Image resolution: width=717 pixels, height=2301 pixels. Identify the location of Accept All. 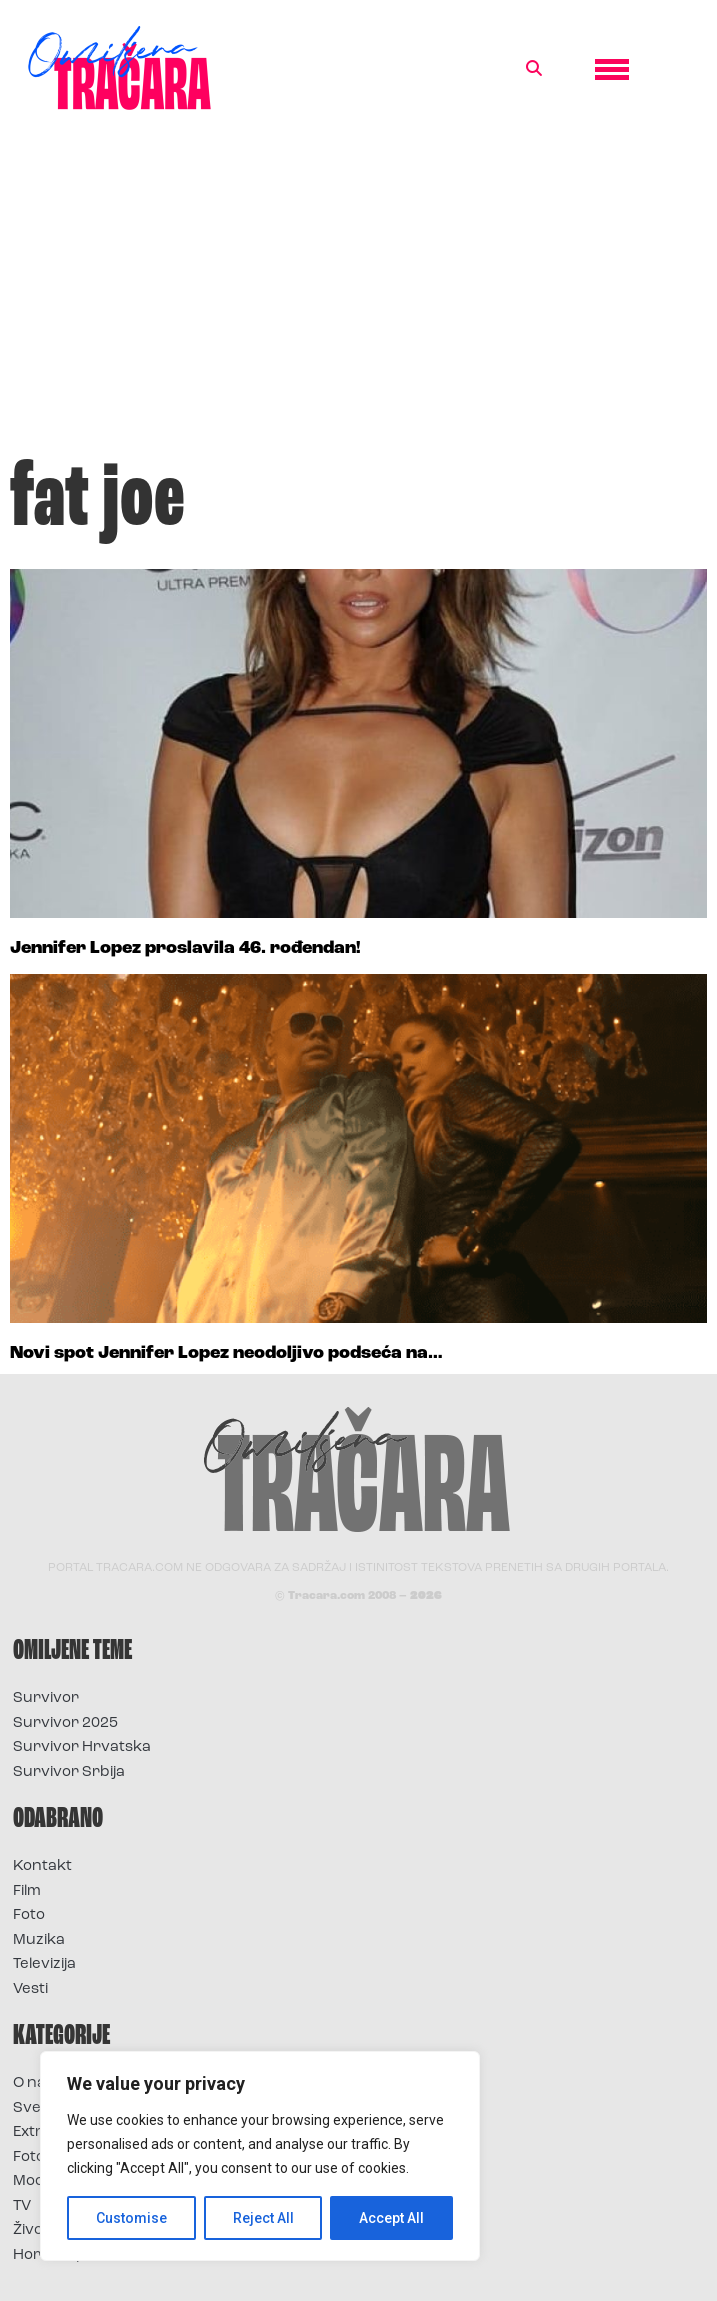
(391, 2218).